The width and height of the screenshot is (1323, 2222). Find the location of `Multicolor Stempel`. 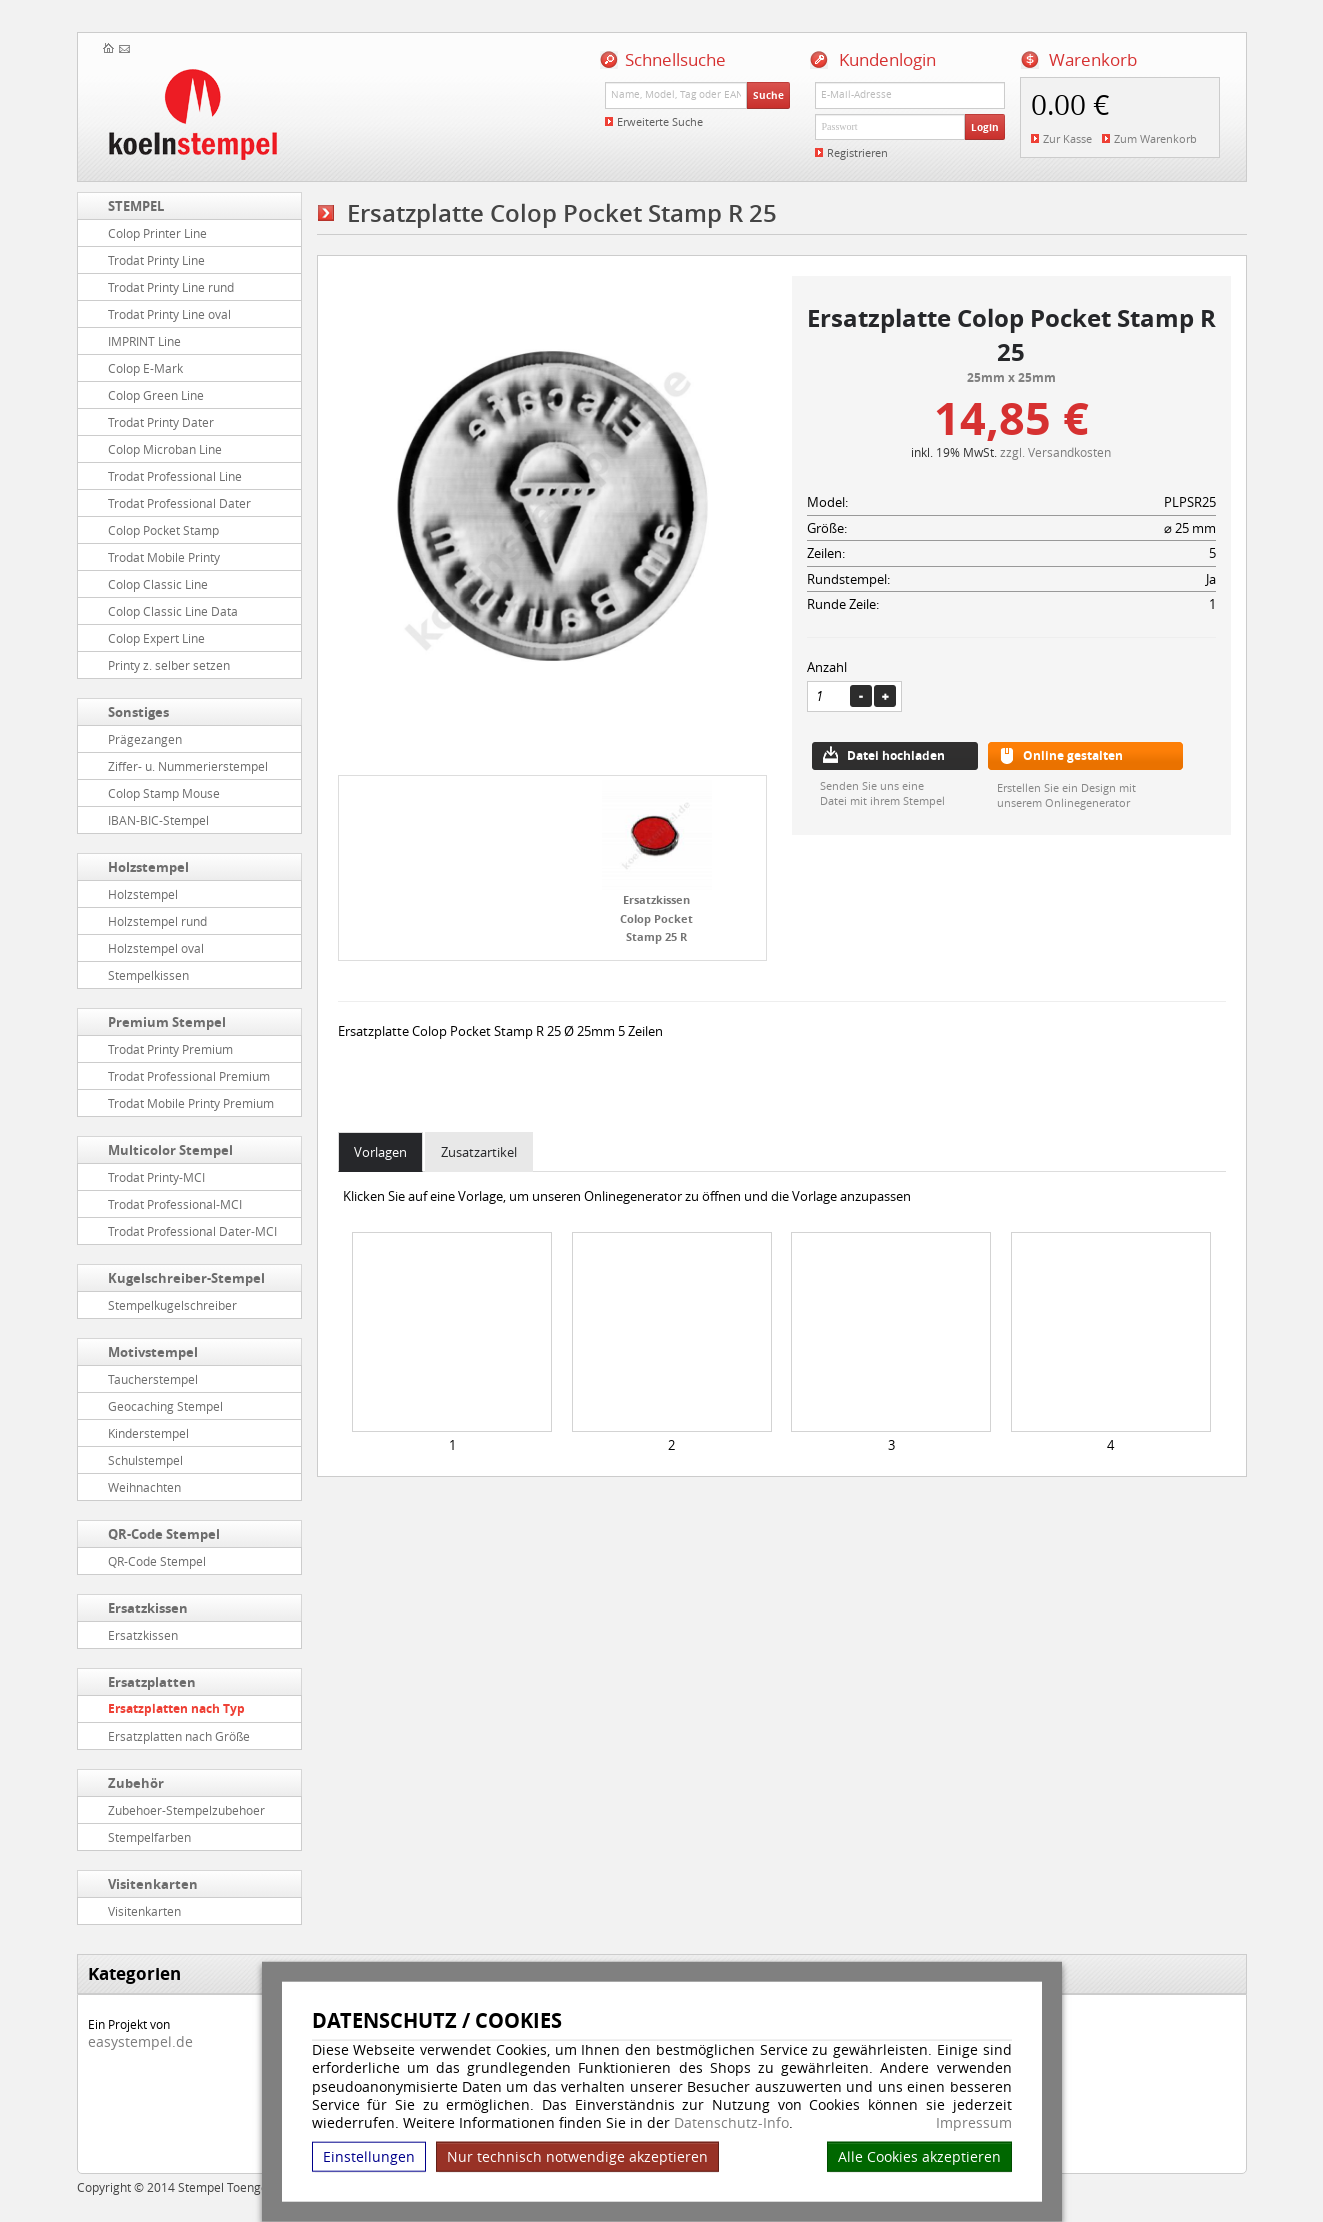

Multicolor Stempel is located at coordinates (170, 1150).